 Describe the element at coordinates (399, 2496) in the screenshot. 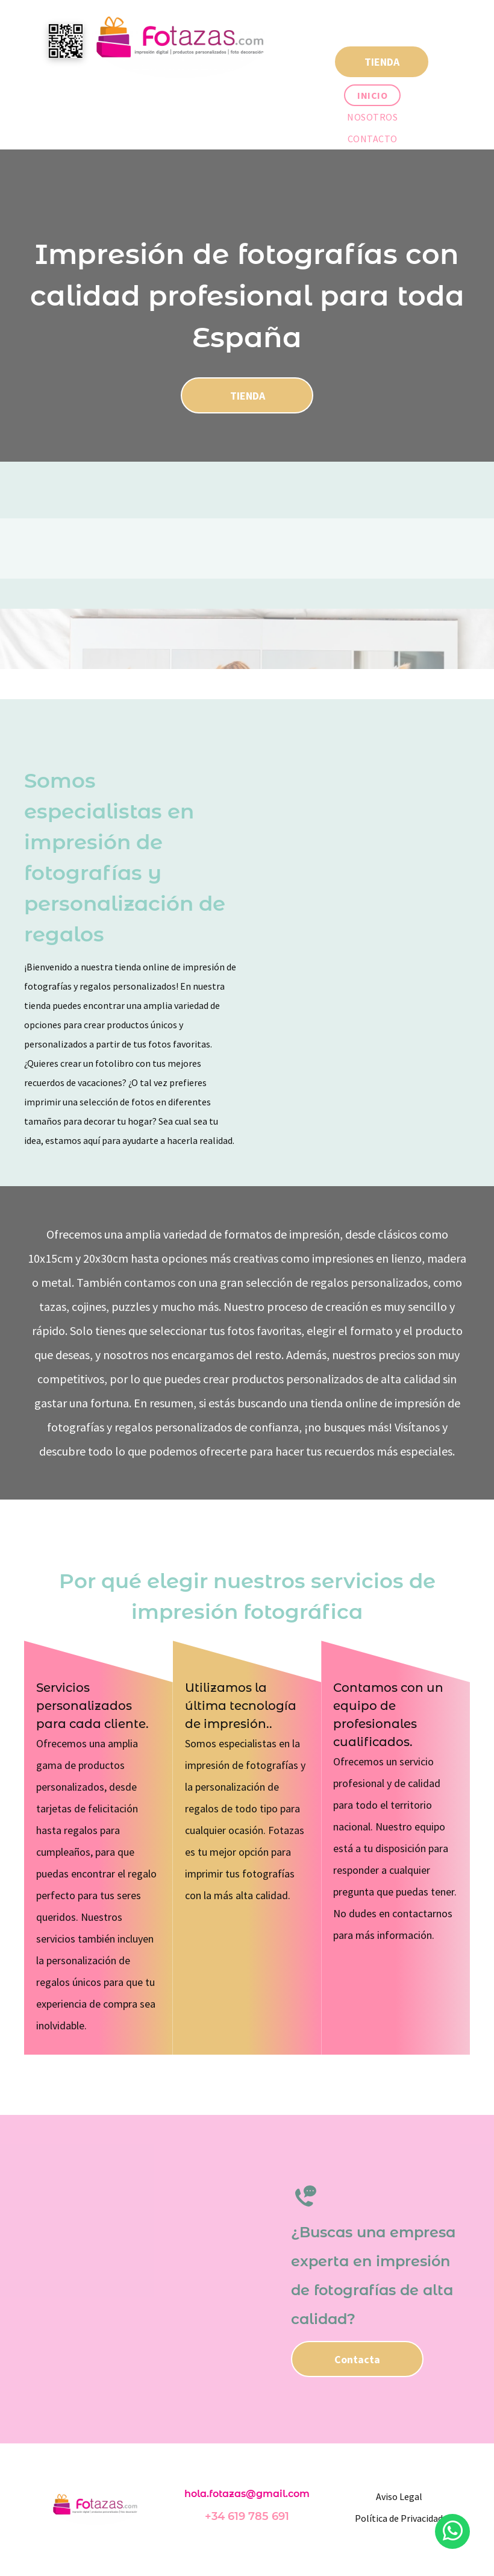

I see `Aviso Legal` at that location.